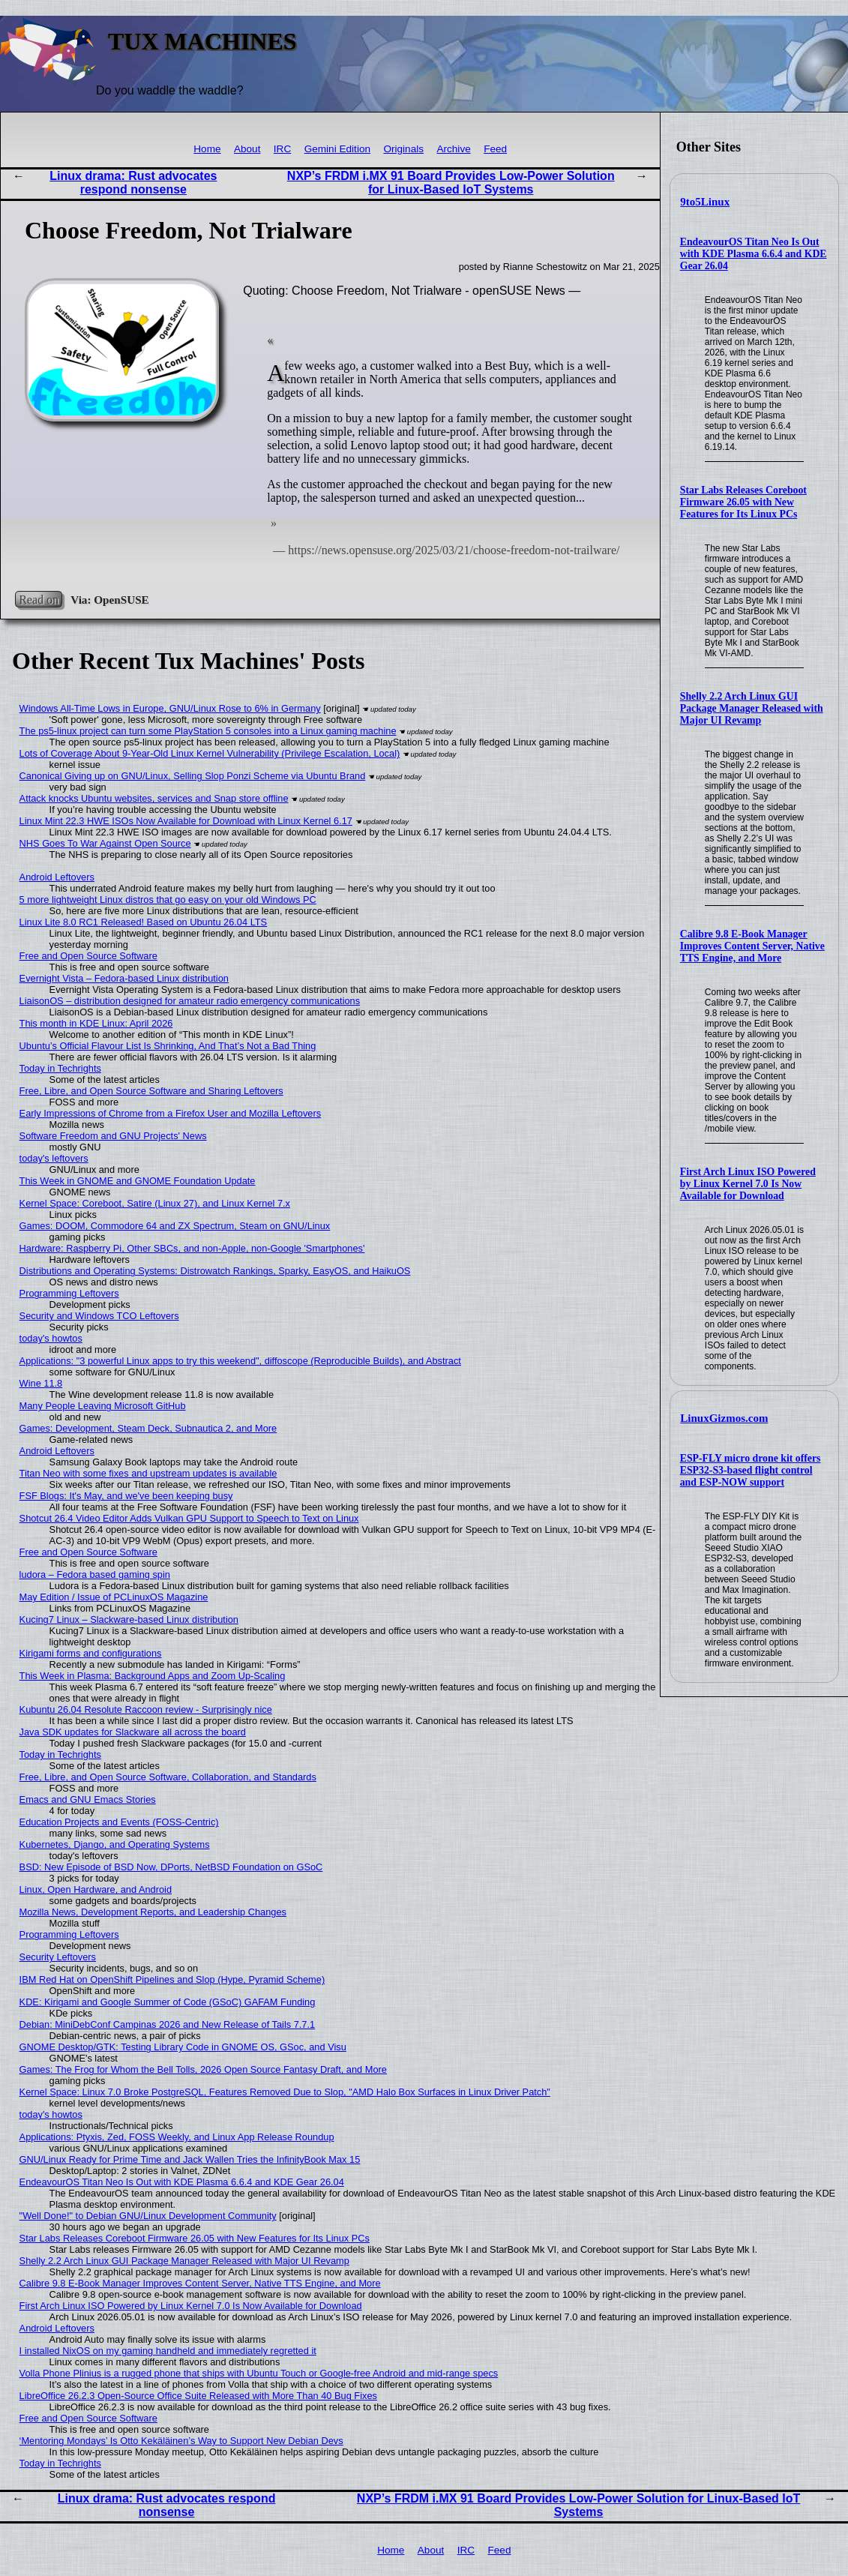  Describe the element at coordinates (170, 708) in the screenshot. I see `Windows All-Time Lows in Europe, GNU/Linux Rose to 6% in Germany` at that location.